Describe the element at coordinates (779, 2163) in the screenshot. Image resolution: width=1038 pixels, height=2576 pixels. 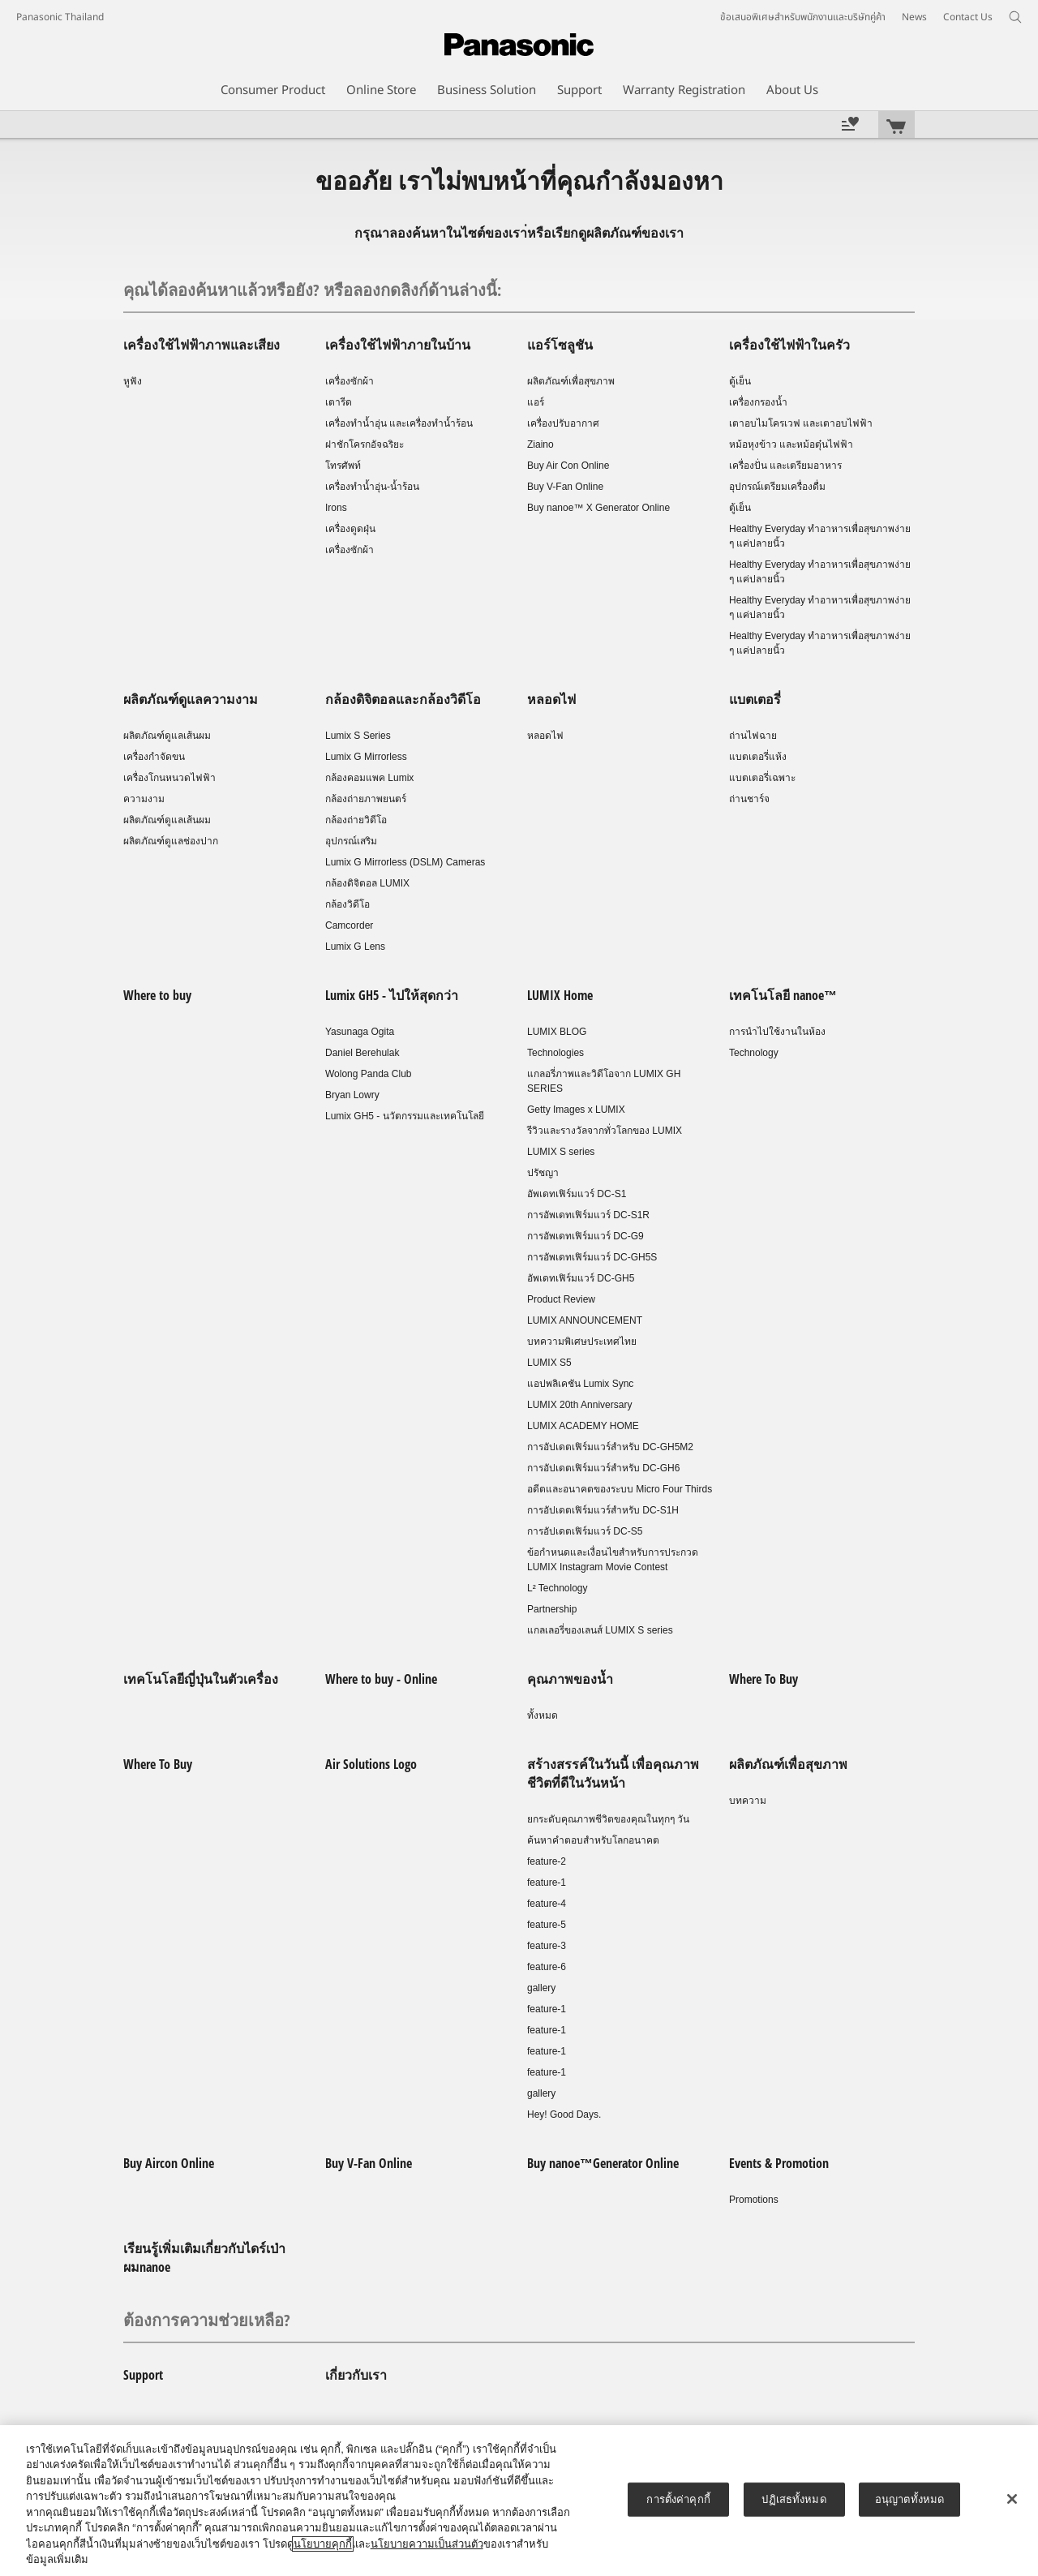
I see `Events & Promotion` at that location.